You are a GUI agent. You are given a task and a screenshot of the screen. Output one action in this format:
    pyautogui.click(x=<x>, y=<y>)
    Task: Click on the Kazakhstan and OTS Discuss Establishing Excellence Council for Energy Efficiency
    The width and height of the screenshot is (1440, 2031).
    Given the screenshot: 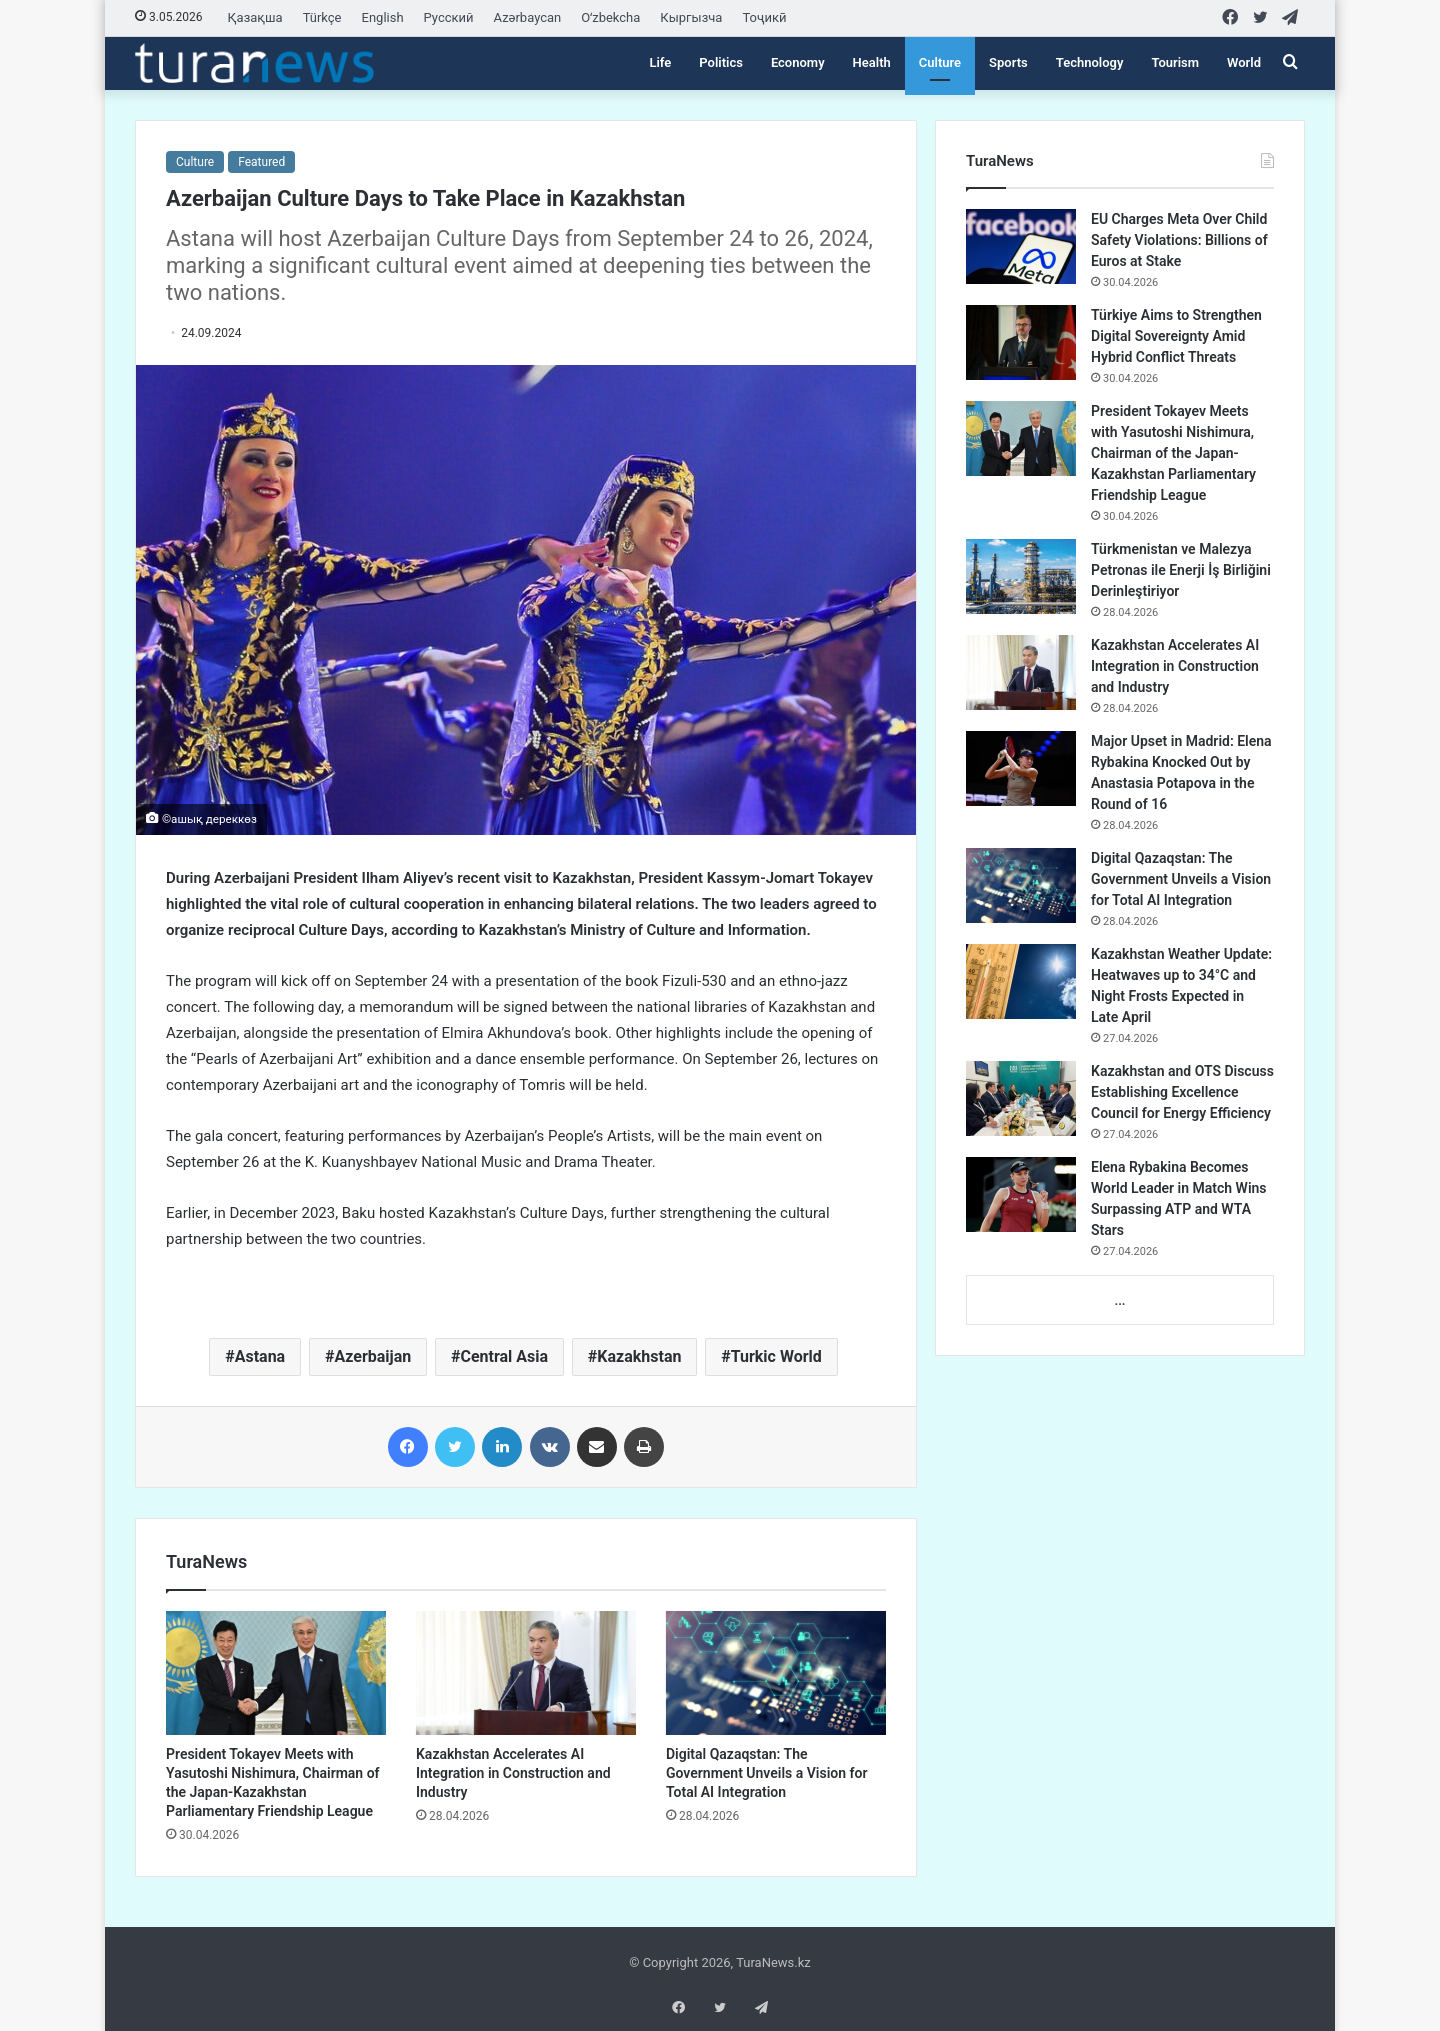 What is the action you would take?
    pyautogui.click(x=1182, y=1092)
    